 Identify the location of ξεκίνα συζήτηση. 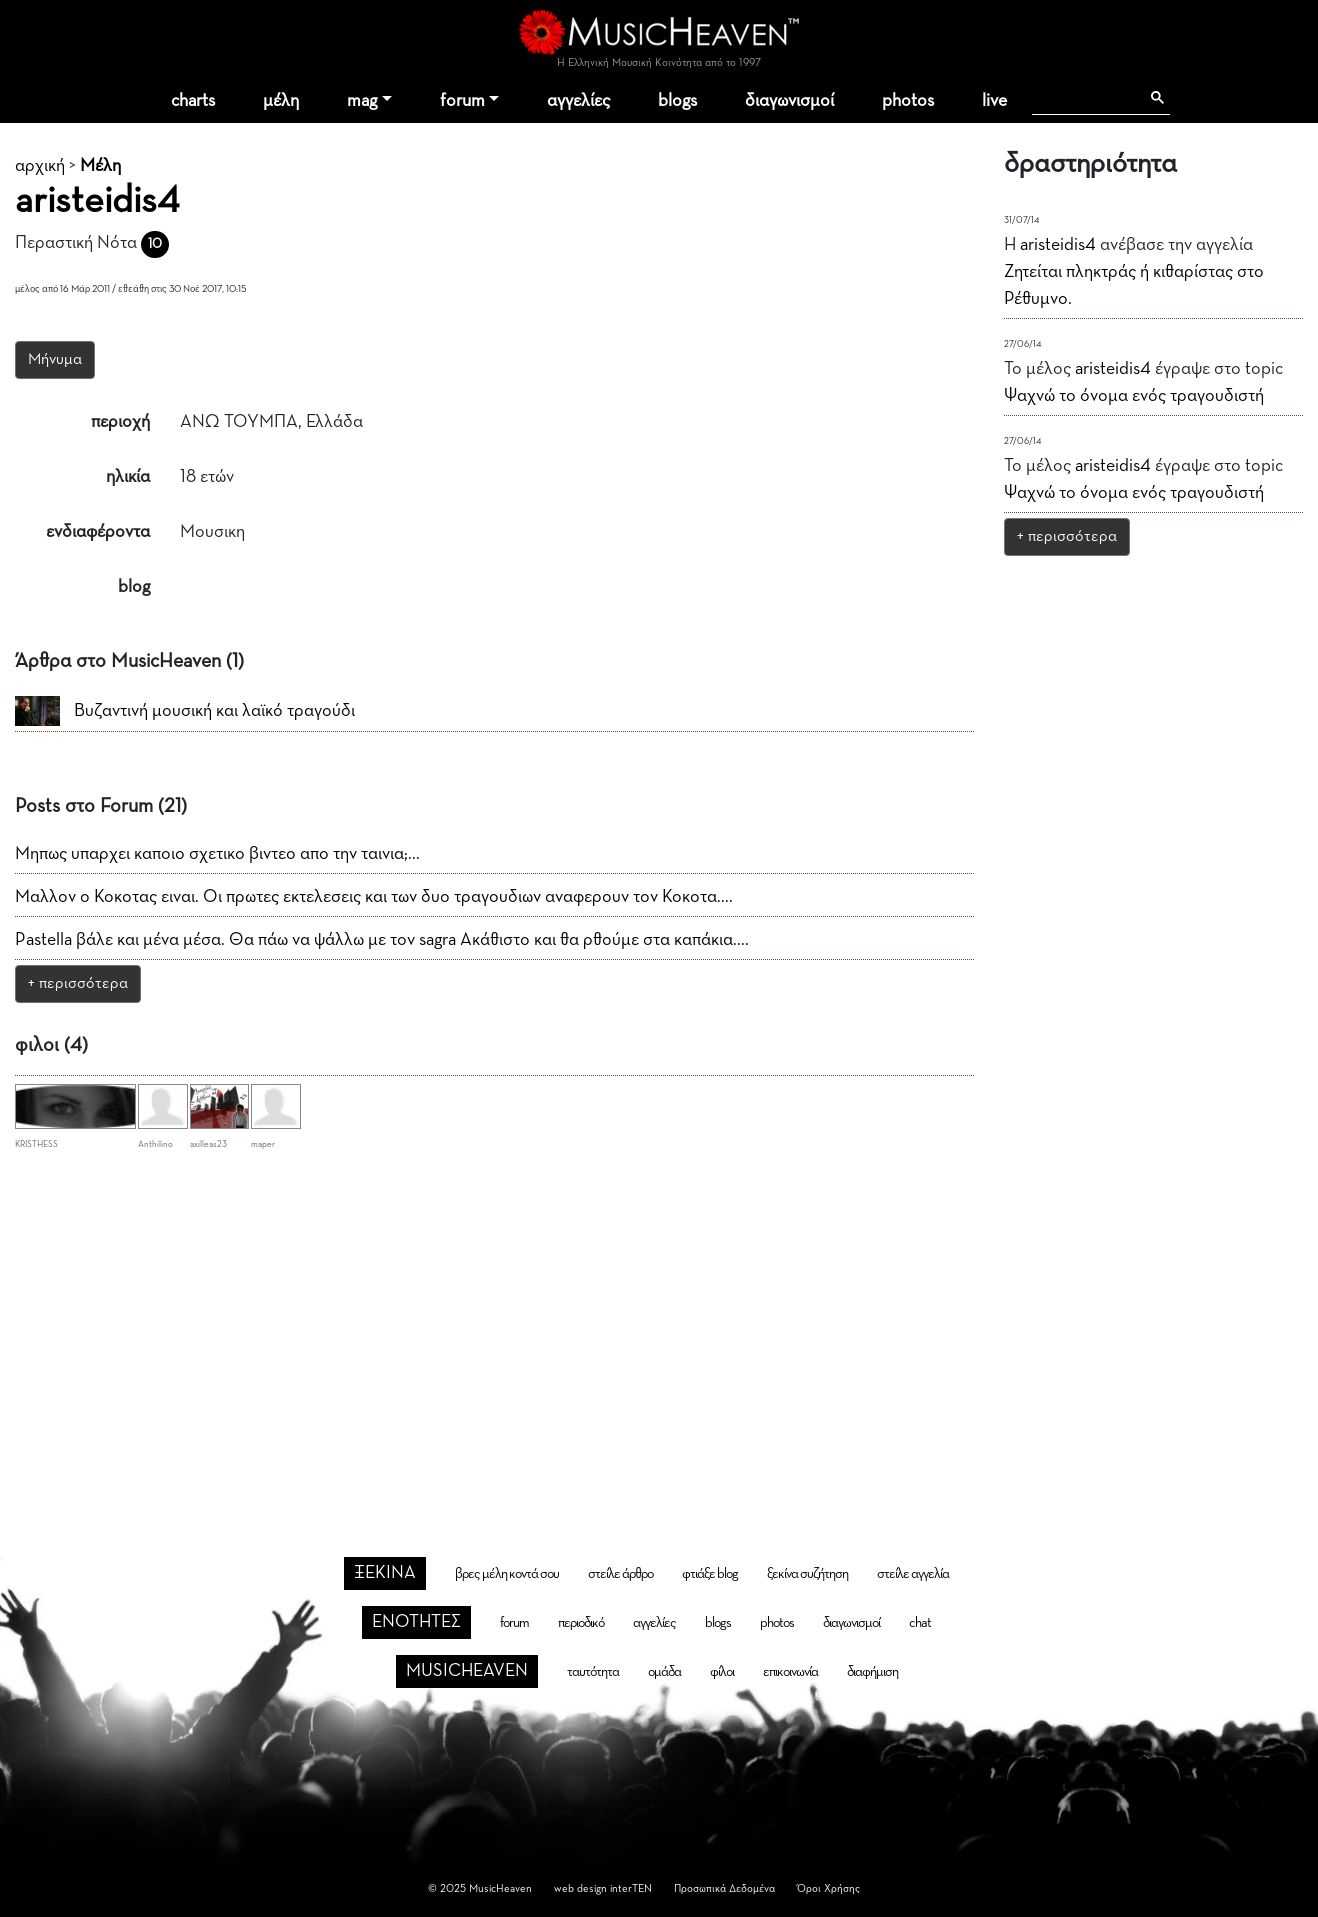
(807, 1574).